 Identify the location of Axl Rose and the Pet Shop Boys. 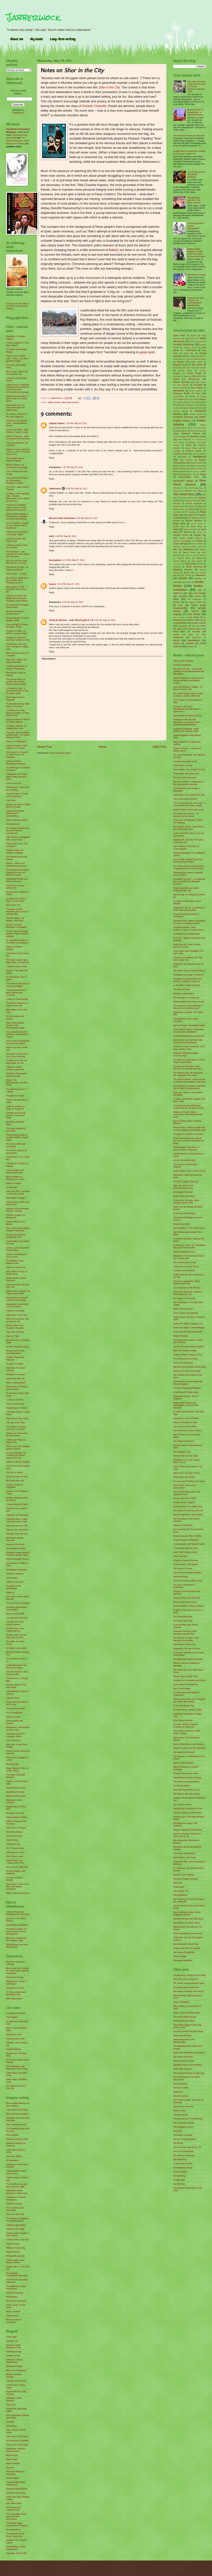
(188, 2031).